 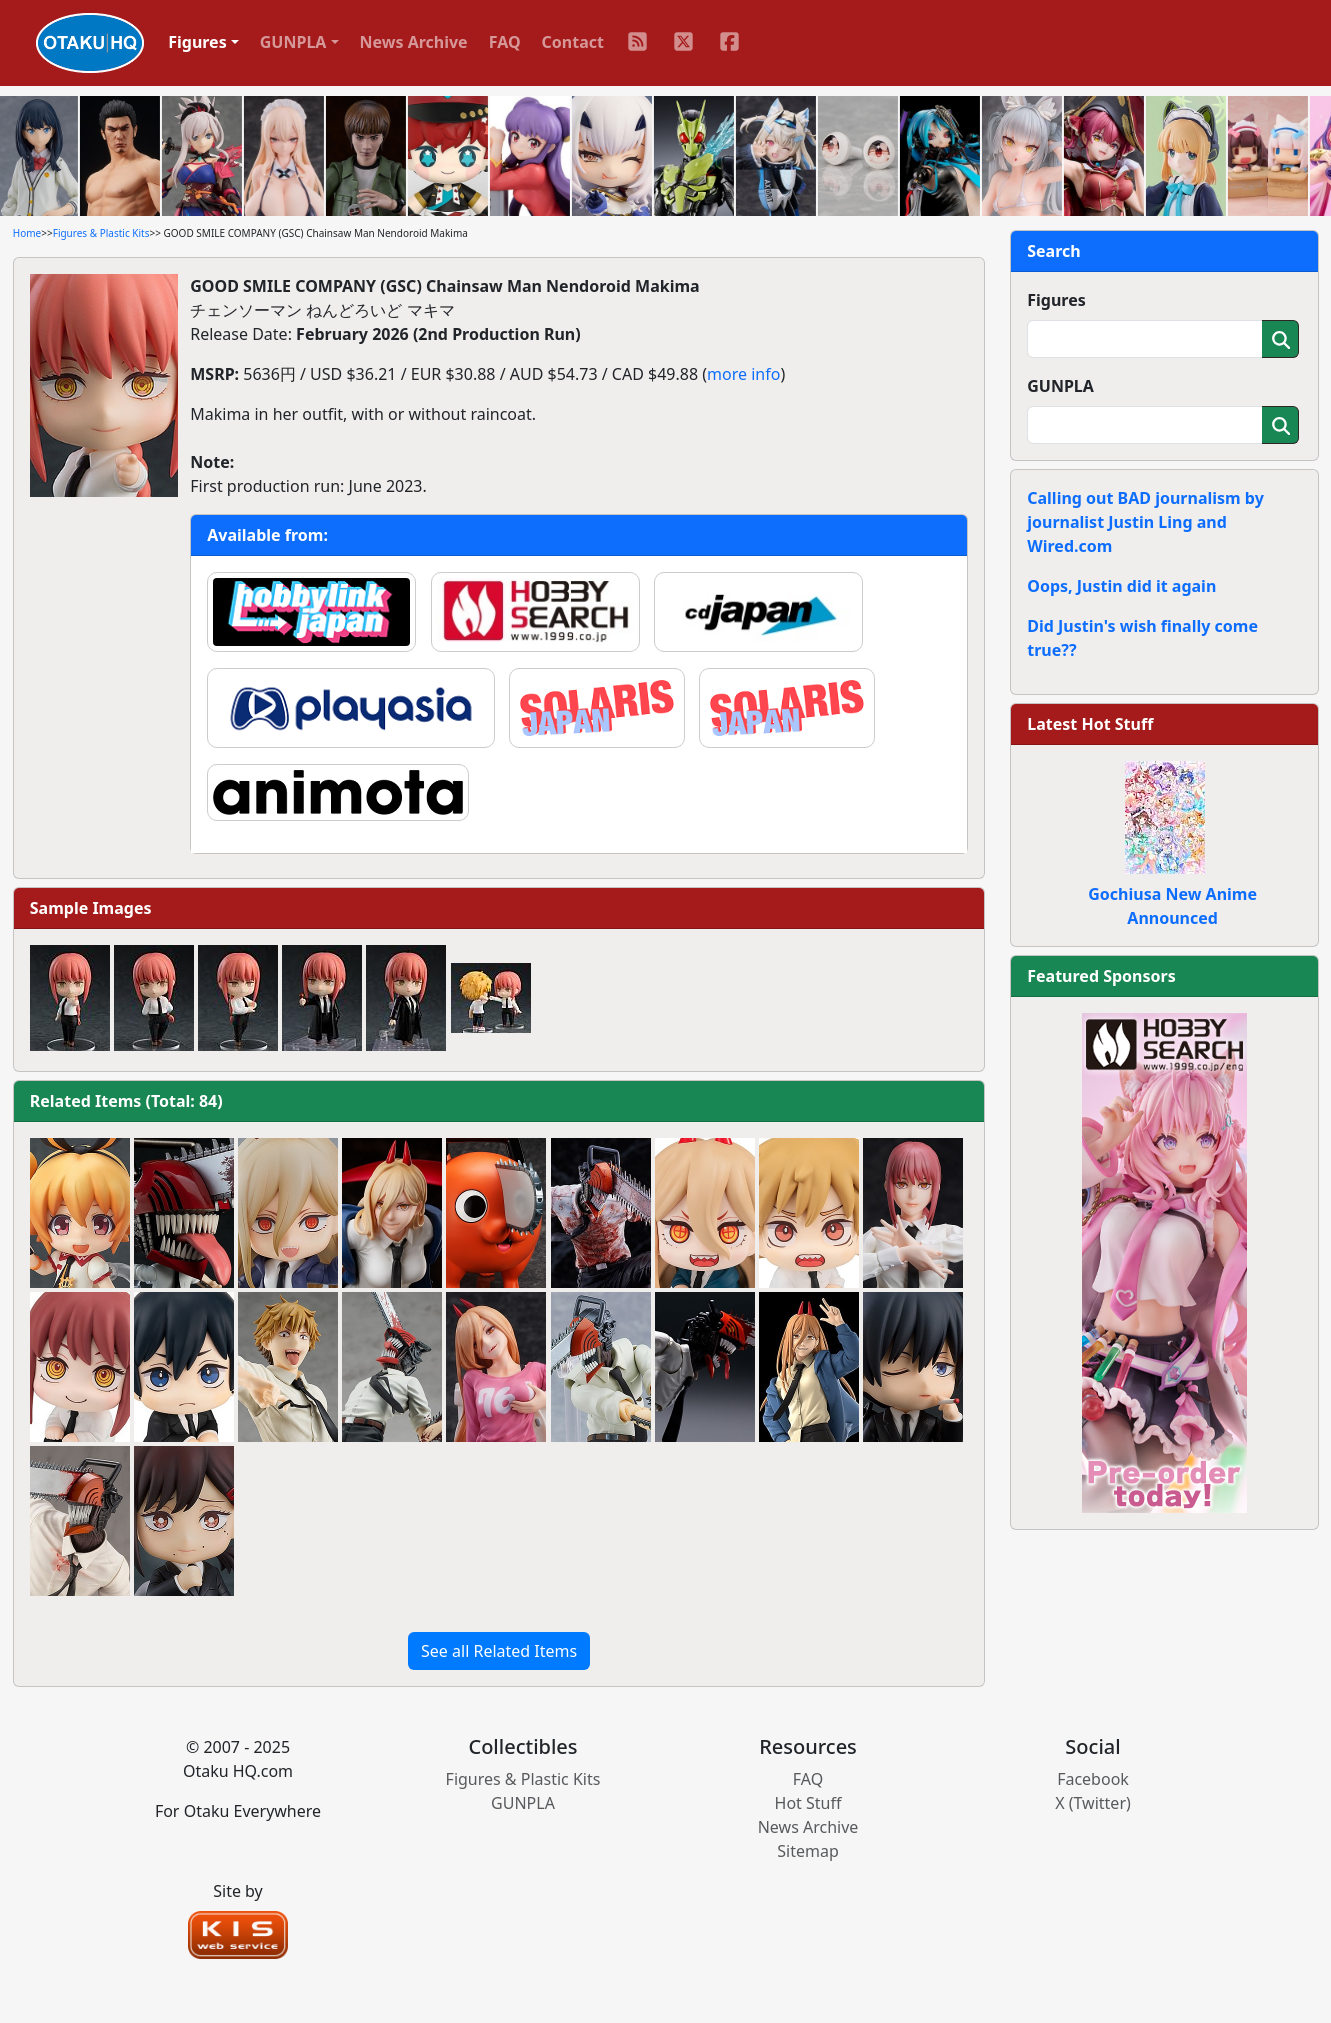 What do you see at coordinates (1093, 1779) in the screenshot?
I see `Facebook` at bounding box center [1093, 1779].